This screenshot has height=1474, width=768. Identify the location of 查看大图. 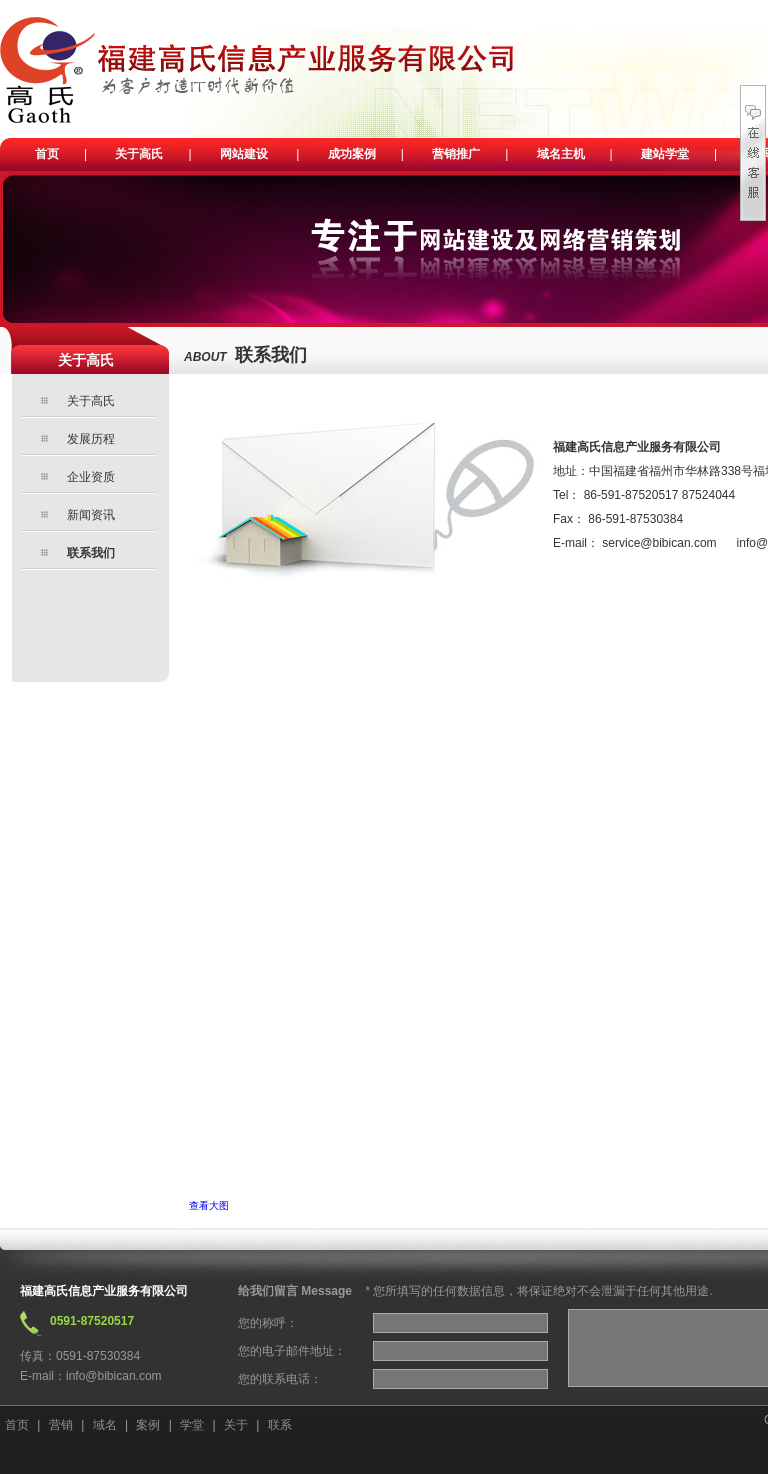
(209, 1205).